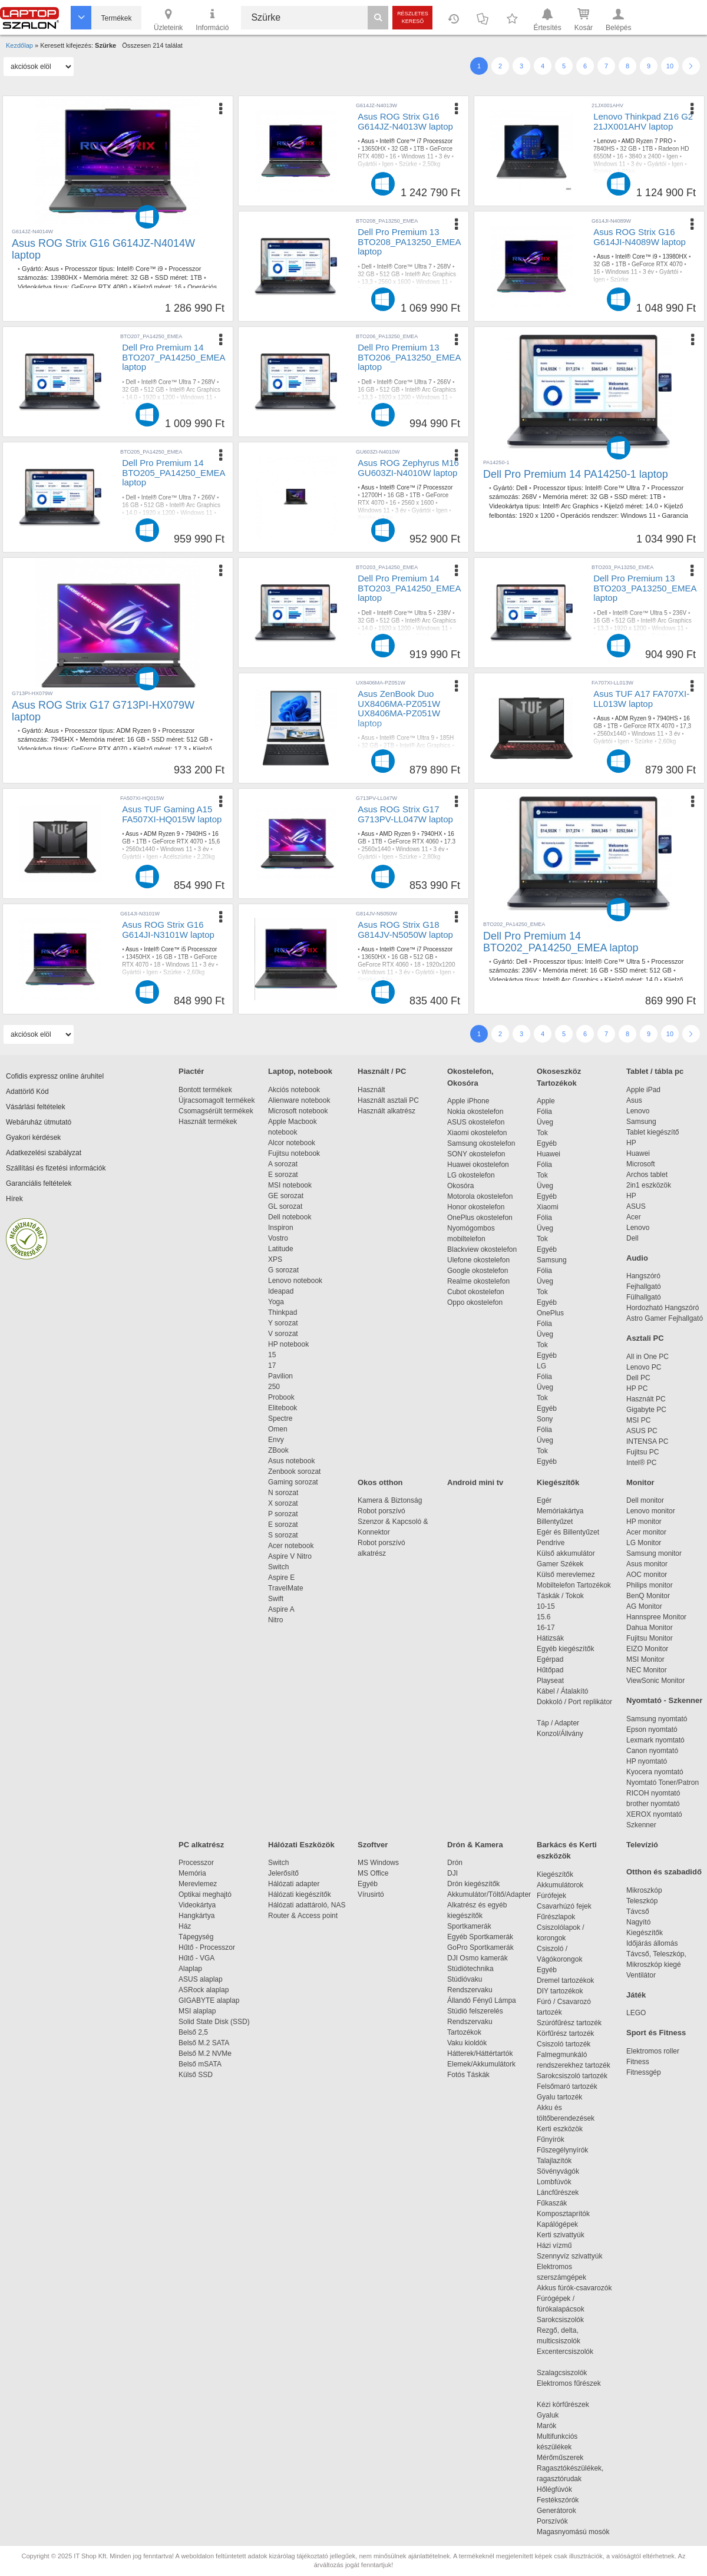 The width and height of the screenshot is (707, 2576). I want to click on Dell Pro Premium 14 BTO207_PA14250_EMEA laptop, so click(173, 357).